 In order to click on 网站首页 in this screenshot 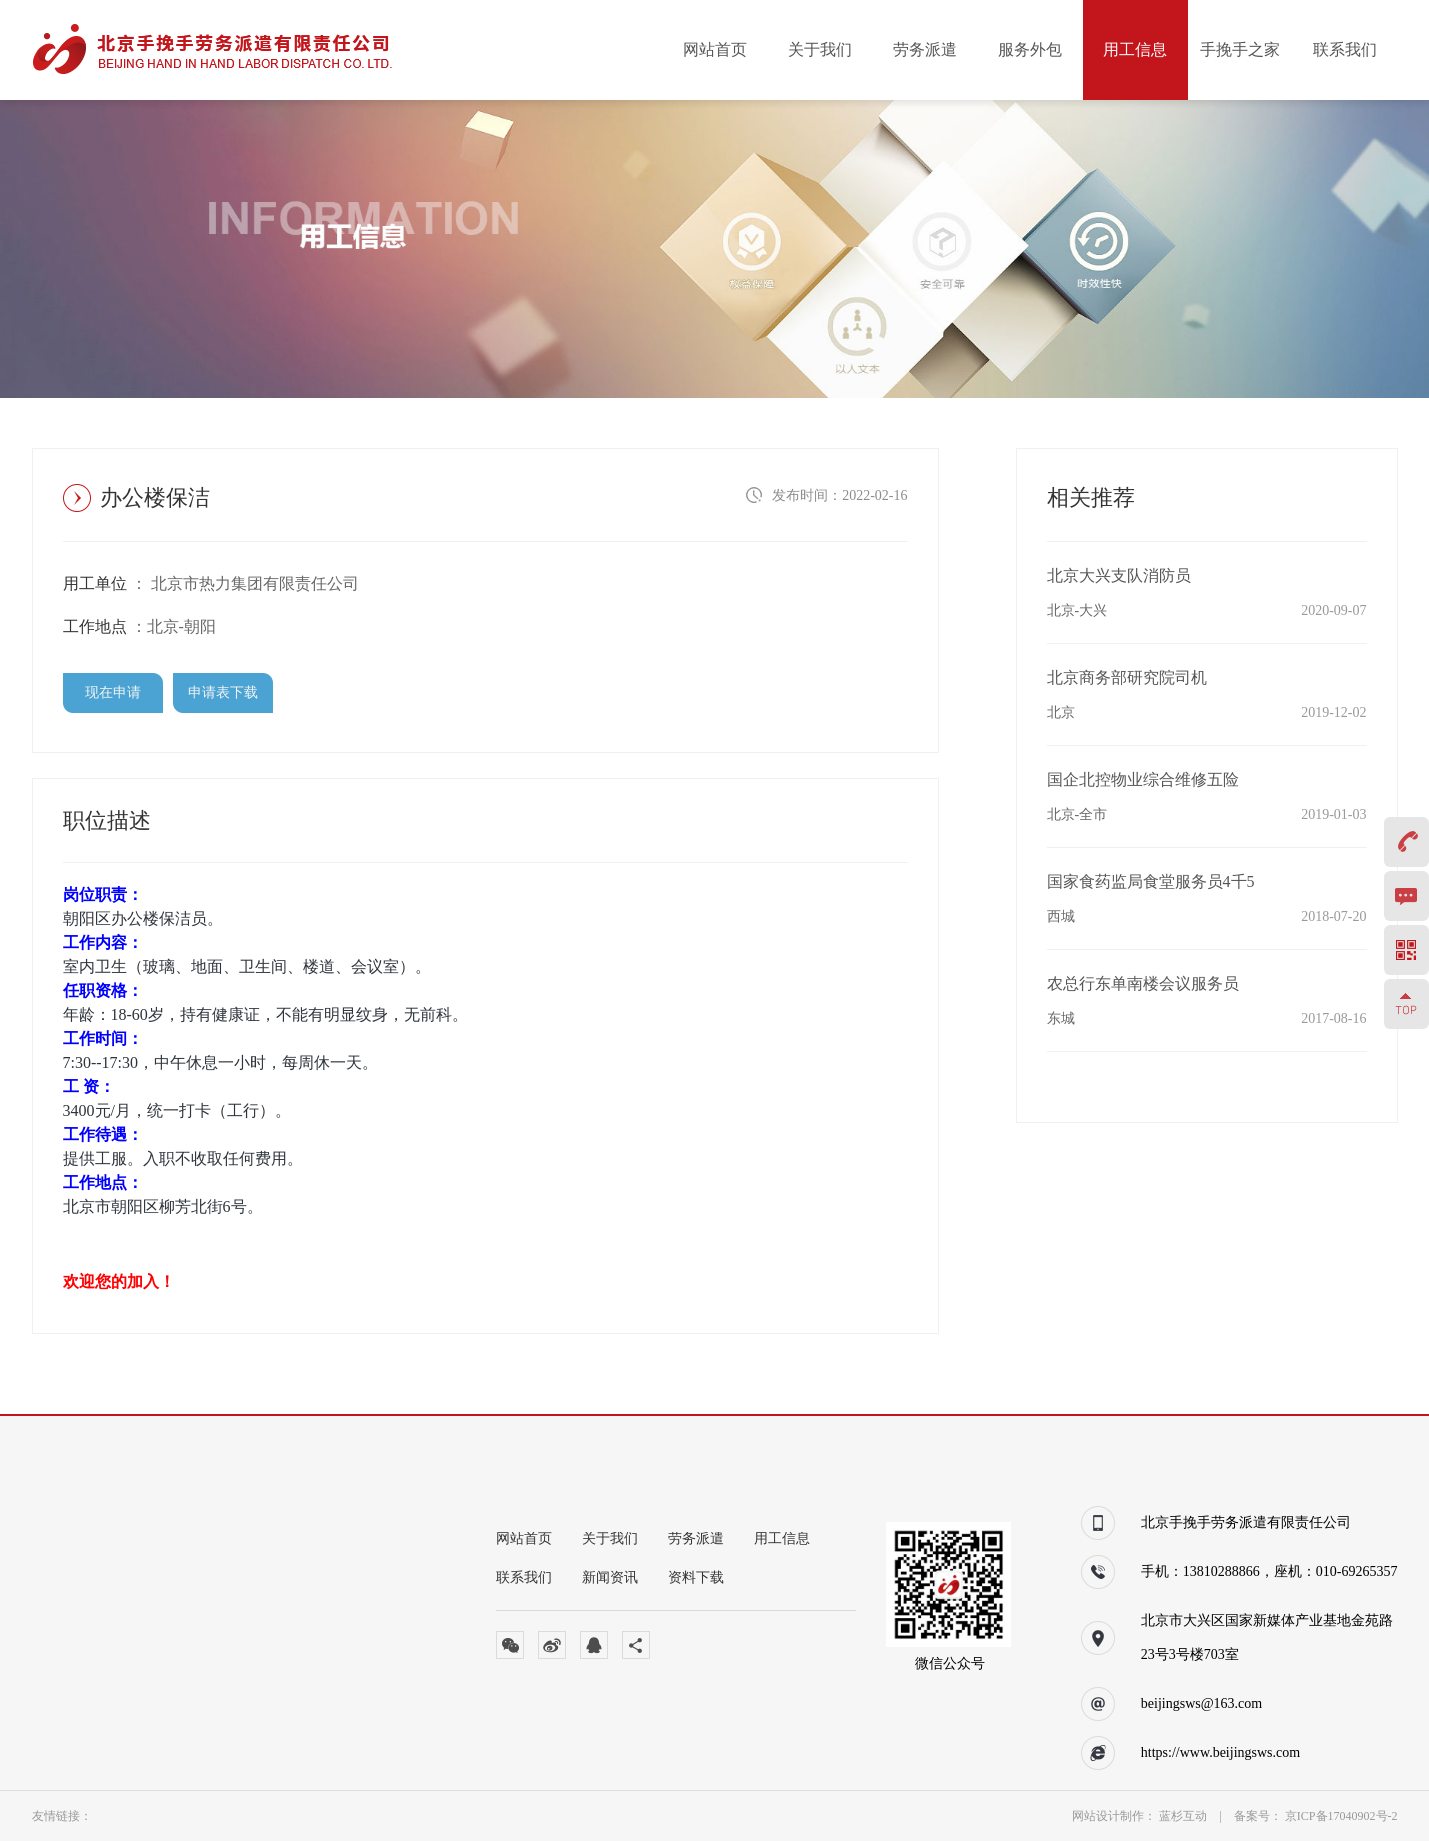, I will do `click(715, 49)`.